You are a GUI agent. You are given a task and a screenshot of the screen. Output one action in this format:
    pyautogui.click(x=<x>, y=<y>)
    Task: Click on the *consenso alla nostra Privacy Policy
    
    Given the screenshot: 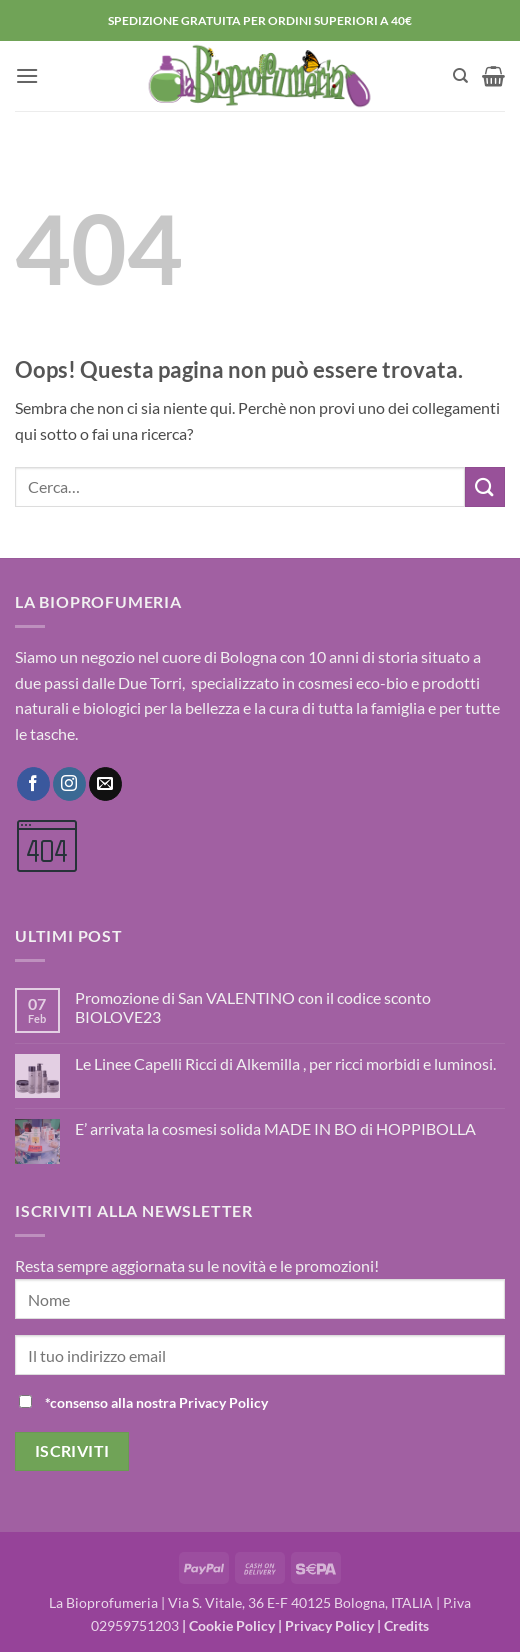 What is the action you would take?
    pyautogui.click(x=156, y=1402)
    